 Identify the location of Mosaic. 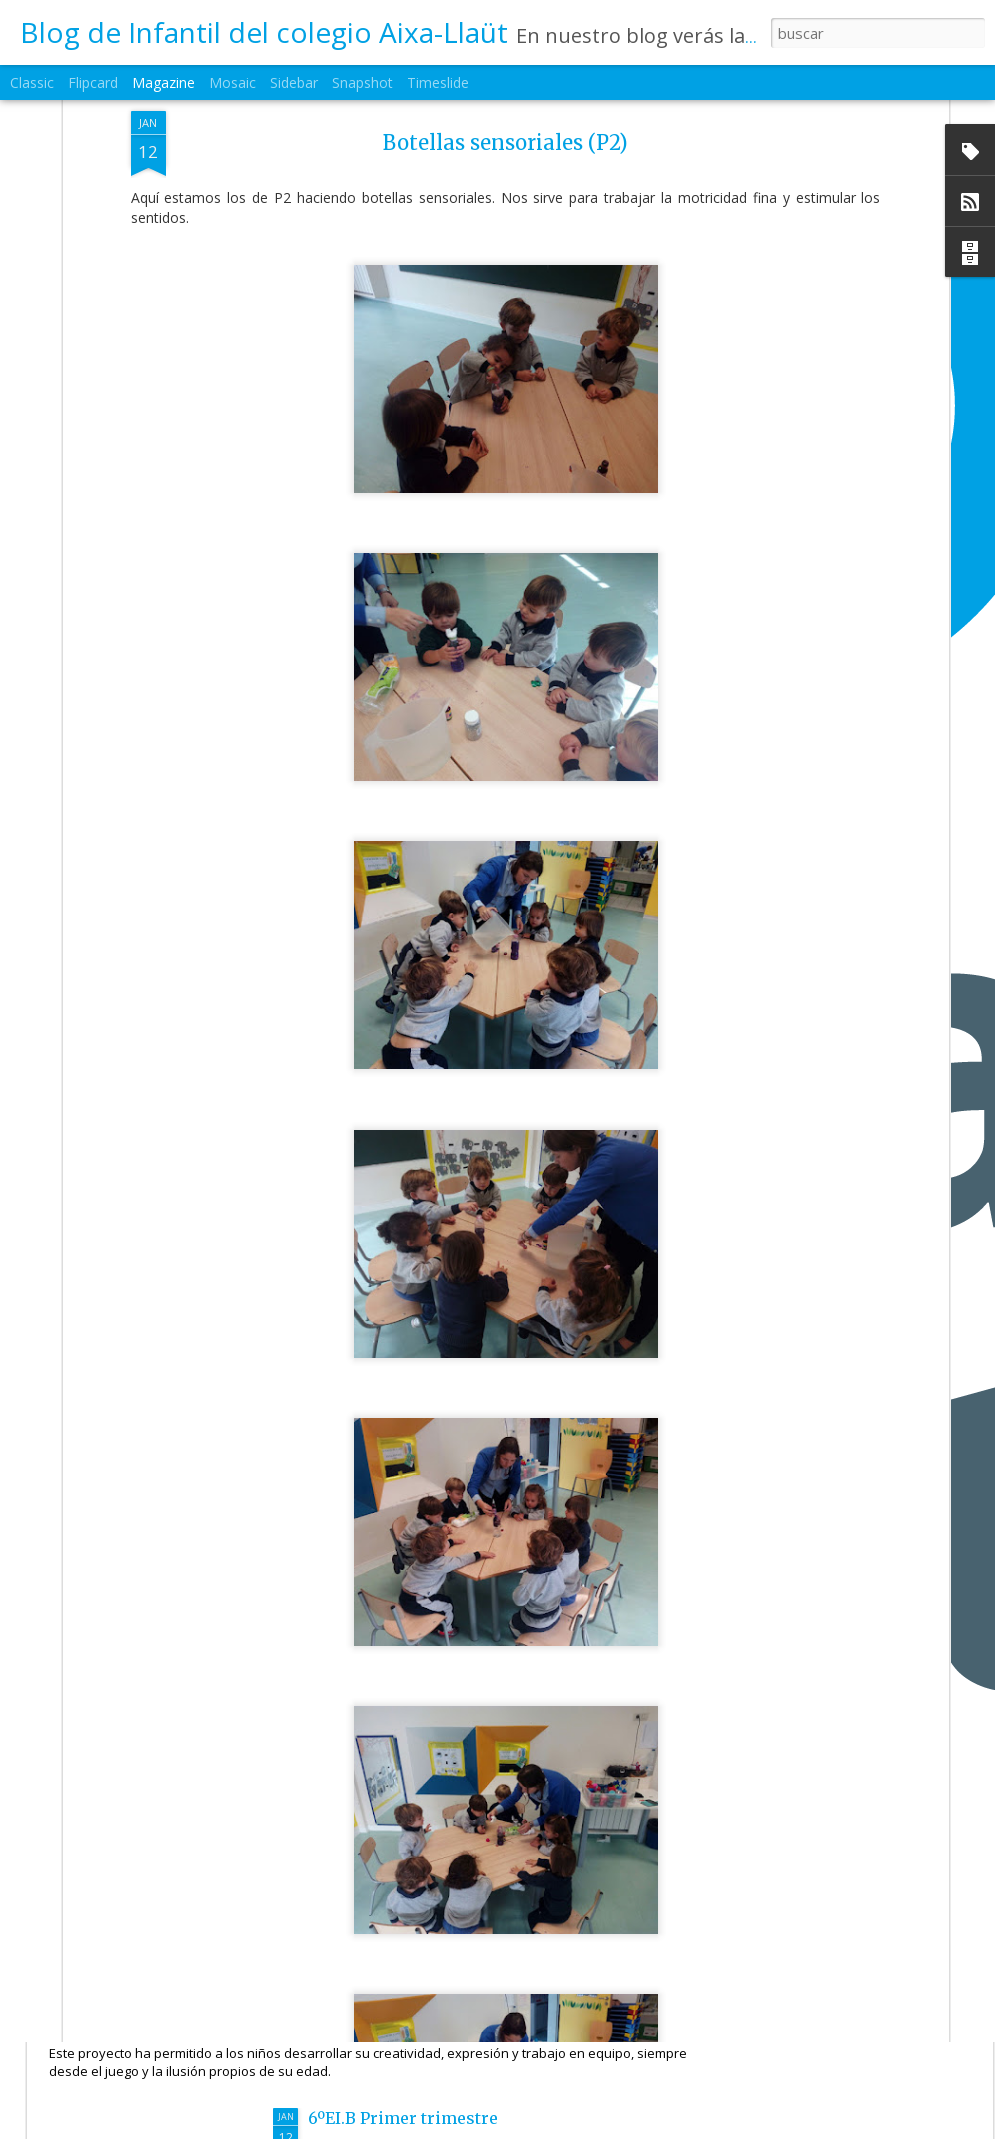
(232, 82).